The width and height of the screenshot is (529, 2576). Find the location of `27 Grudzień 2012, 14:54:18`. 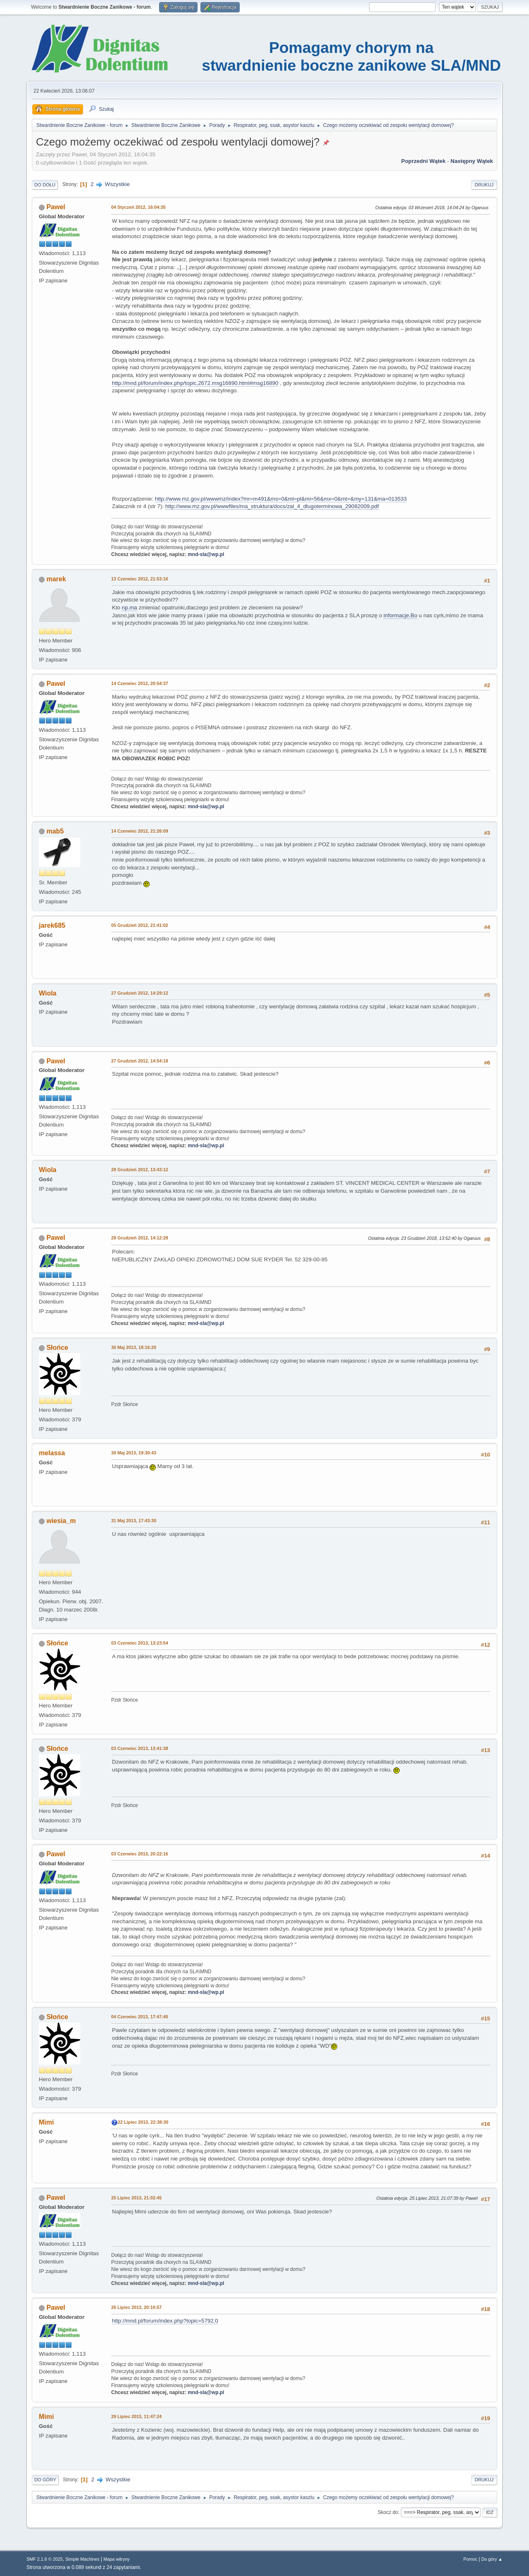

27 Grudzień 2012, 14:54:18 is located at coordinates (139, 1060).